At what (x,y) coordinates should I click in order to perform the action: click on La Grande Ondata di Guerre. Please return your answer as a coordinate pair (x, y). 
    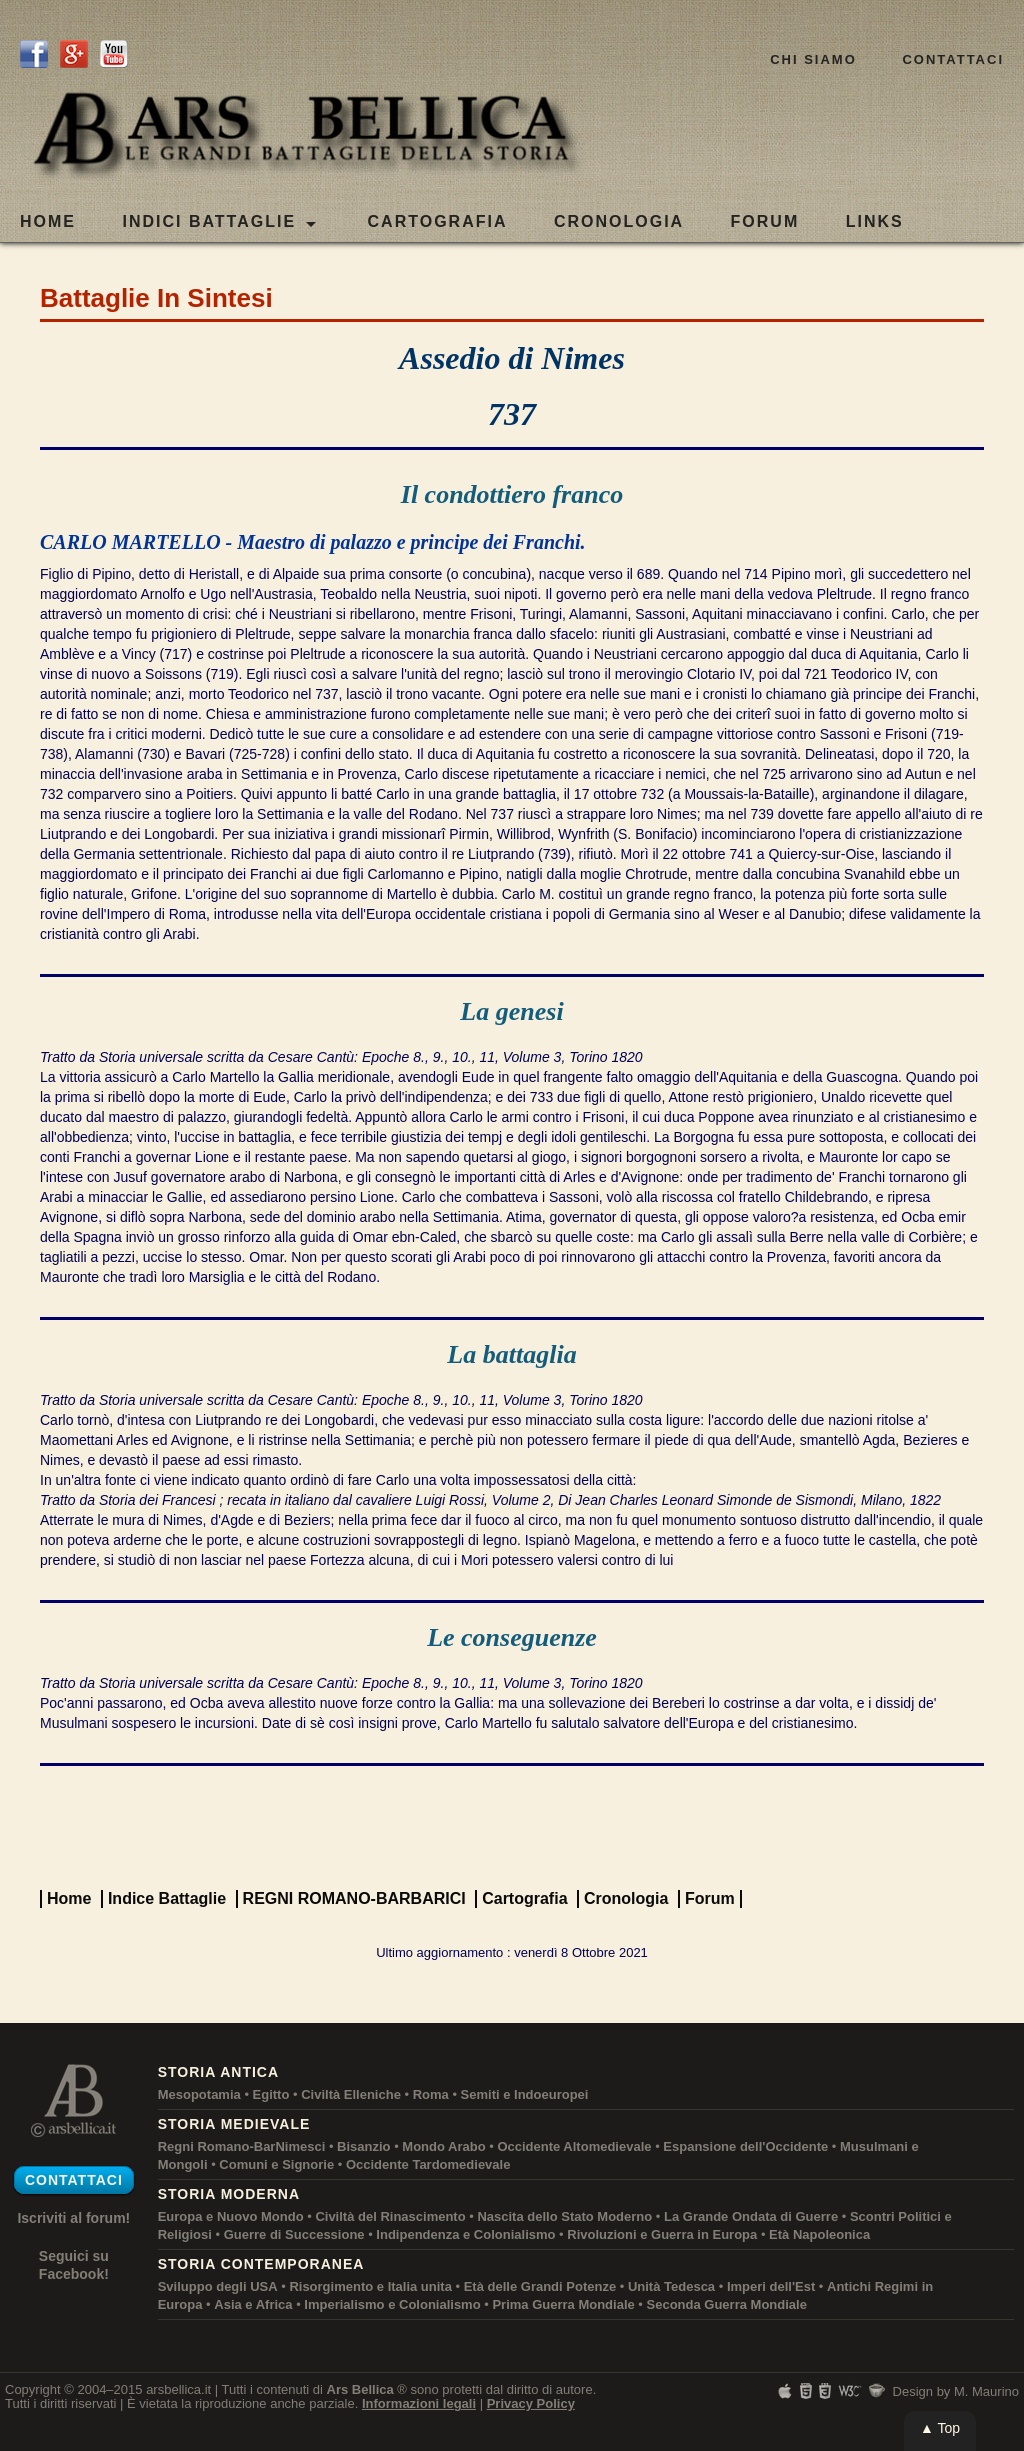
    Looking at the image, I should click on (751, 2216).